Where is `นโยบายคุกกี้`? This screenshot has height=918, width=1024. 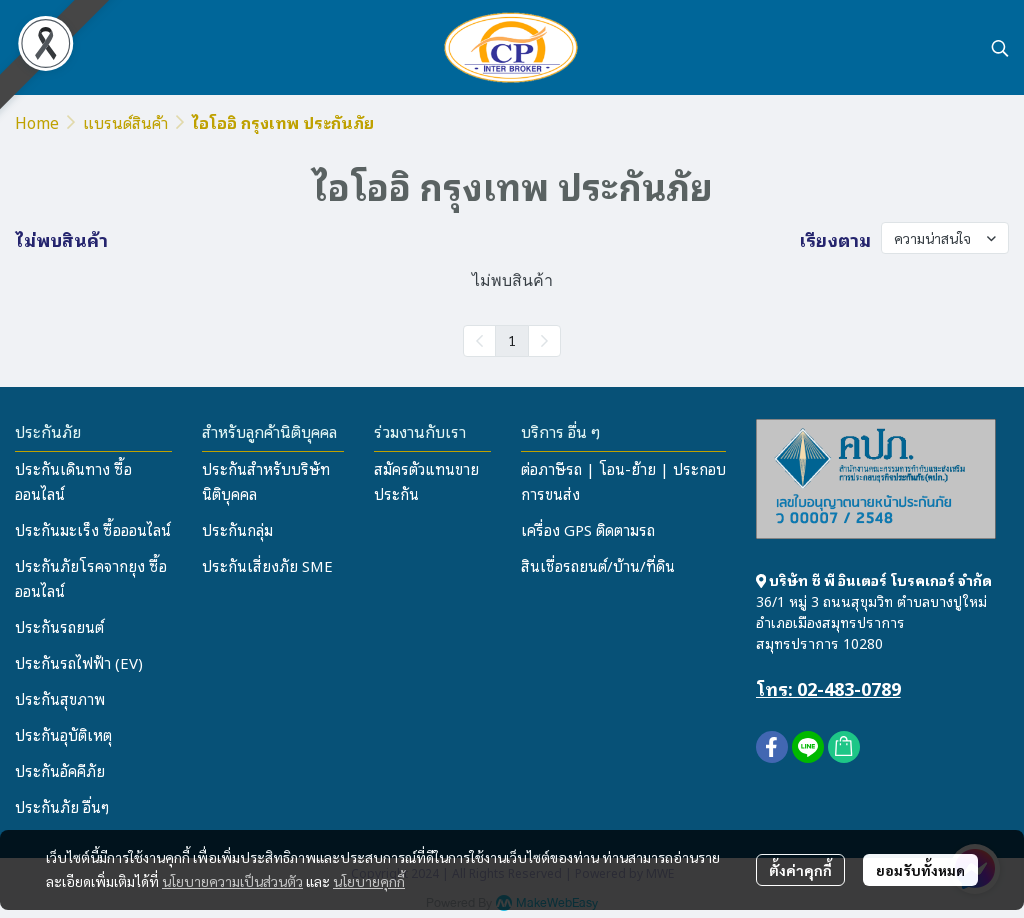
นโยบายคุกกี้ is located at coordinates (369, 881).